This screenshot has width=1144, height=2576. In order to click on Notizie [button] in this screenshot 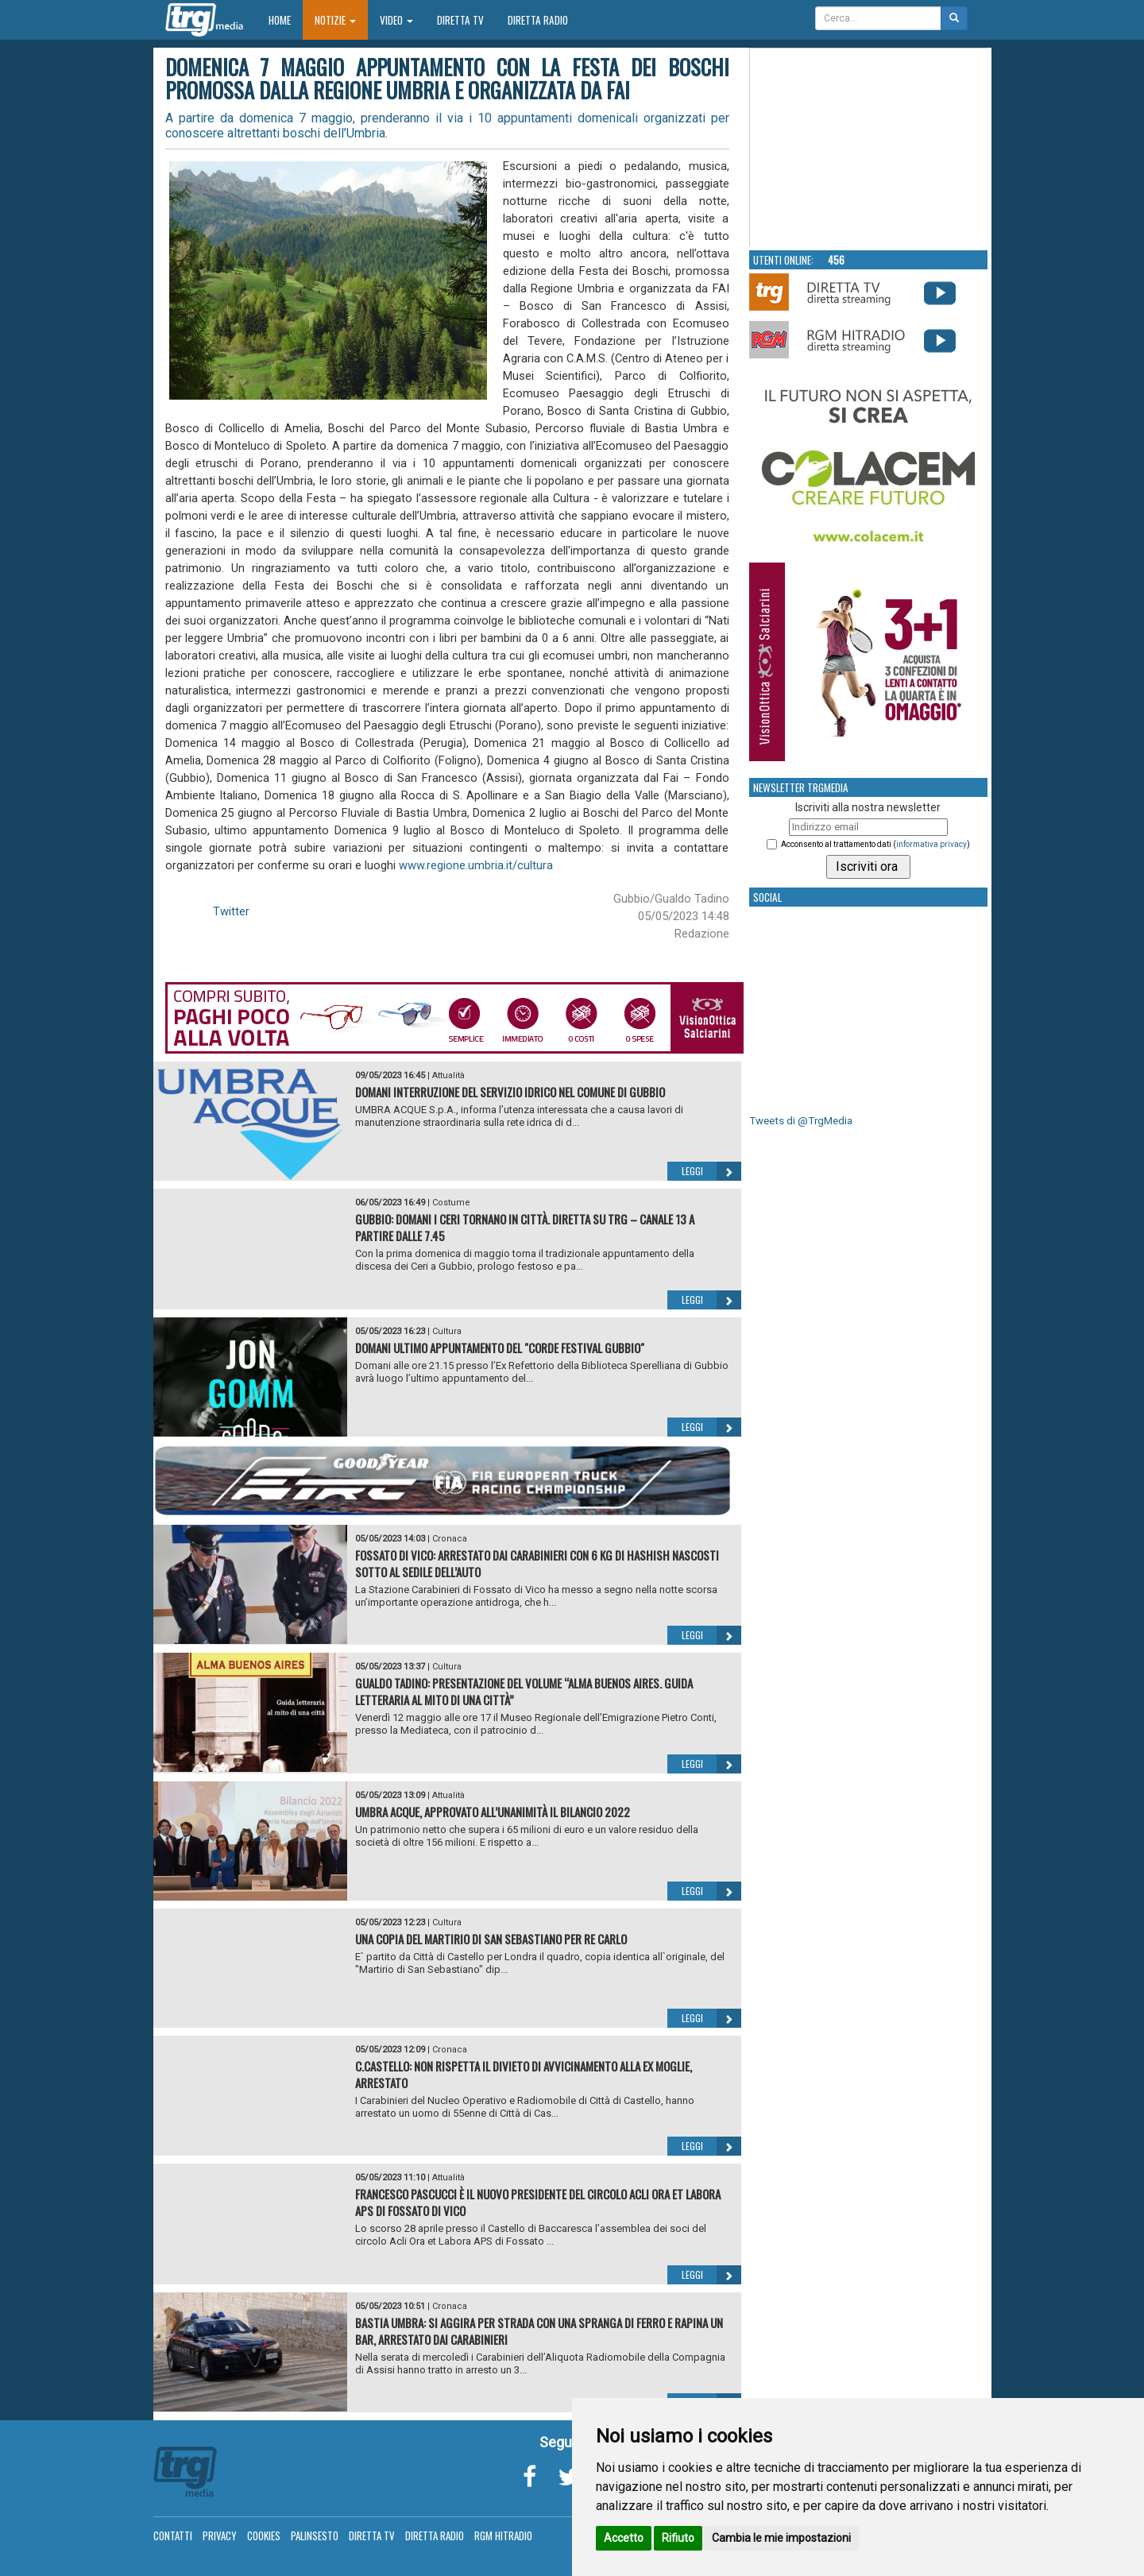, I will do `click(335, 20)`.